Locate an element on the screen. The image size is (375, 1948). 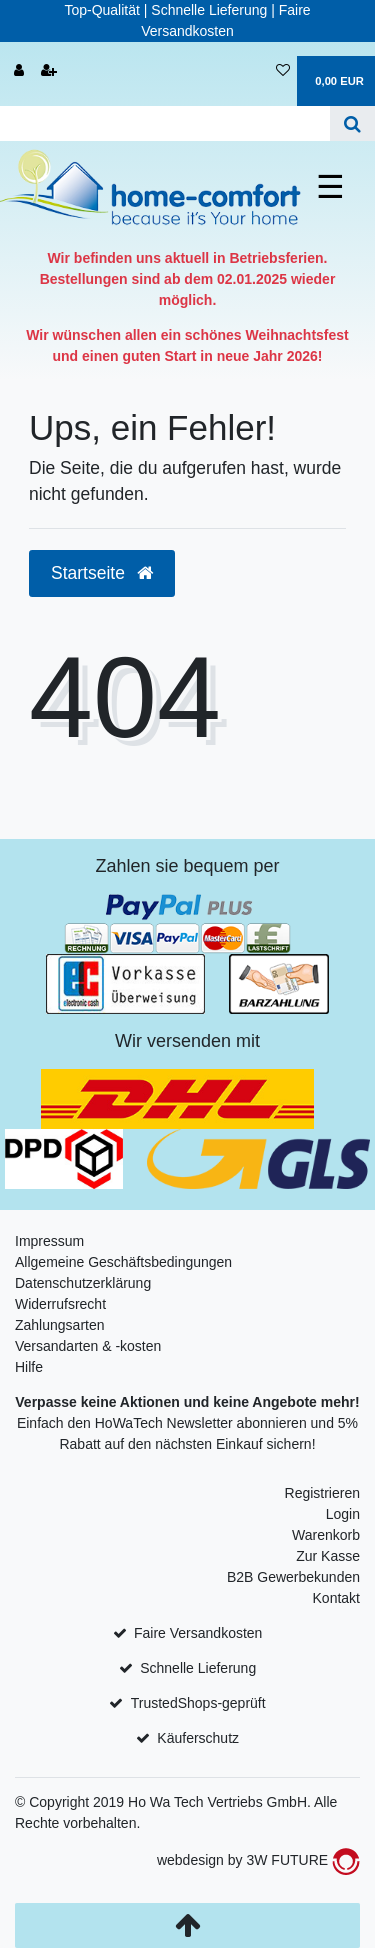
Impressum is located at coordinates (49, 1241).